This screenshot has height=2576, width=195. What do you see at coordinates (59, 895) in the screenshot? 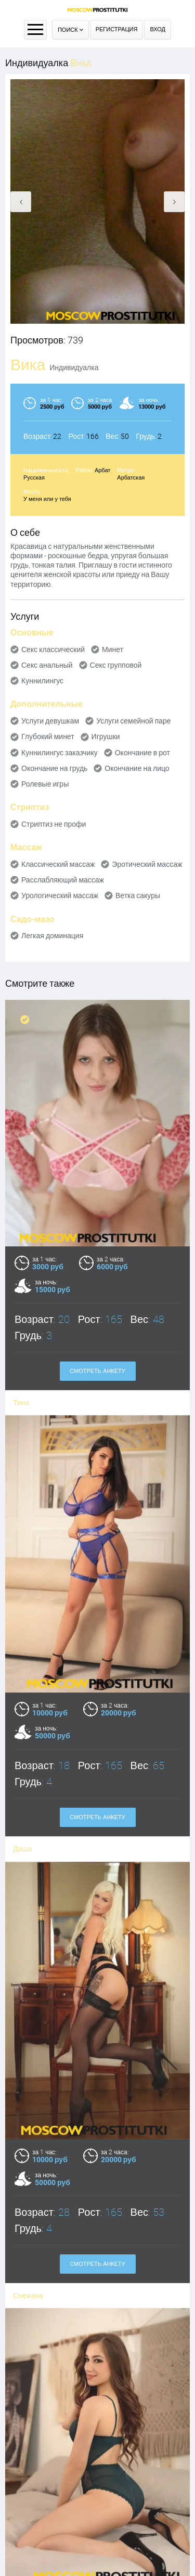
I see `Урологический массаж` at bounding box center [59, 895].